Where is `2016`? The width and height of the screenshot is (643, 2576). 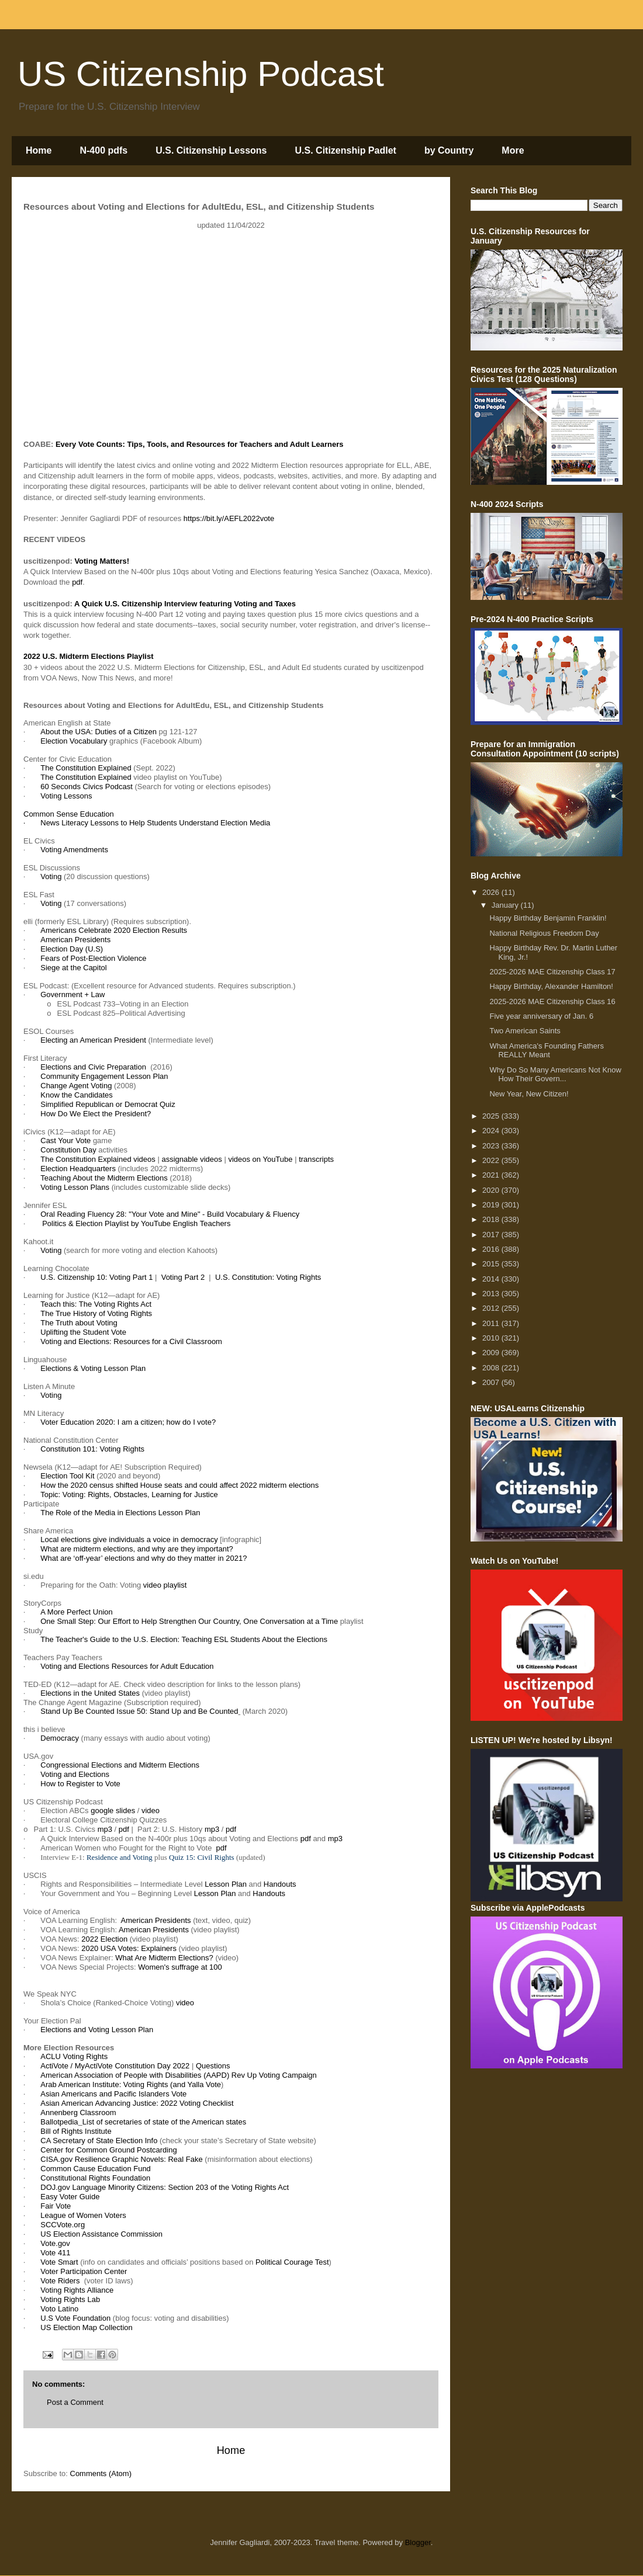 2016 is located at coordinates (492, 1249).